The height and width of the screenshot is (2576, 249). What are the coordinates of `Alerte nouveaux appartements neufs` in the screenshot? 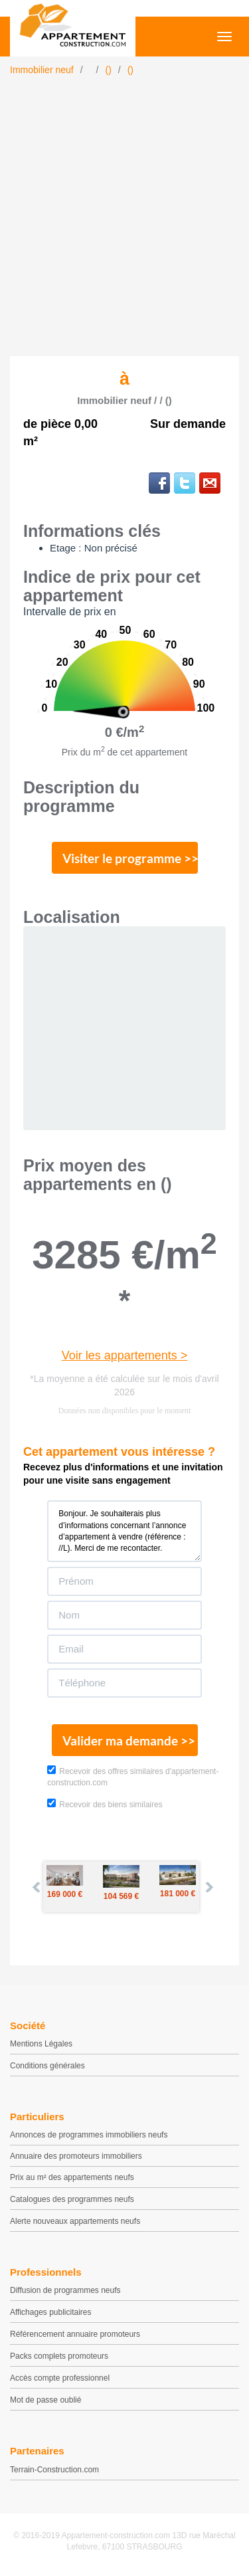 It's located at (75, 2221).